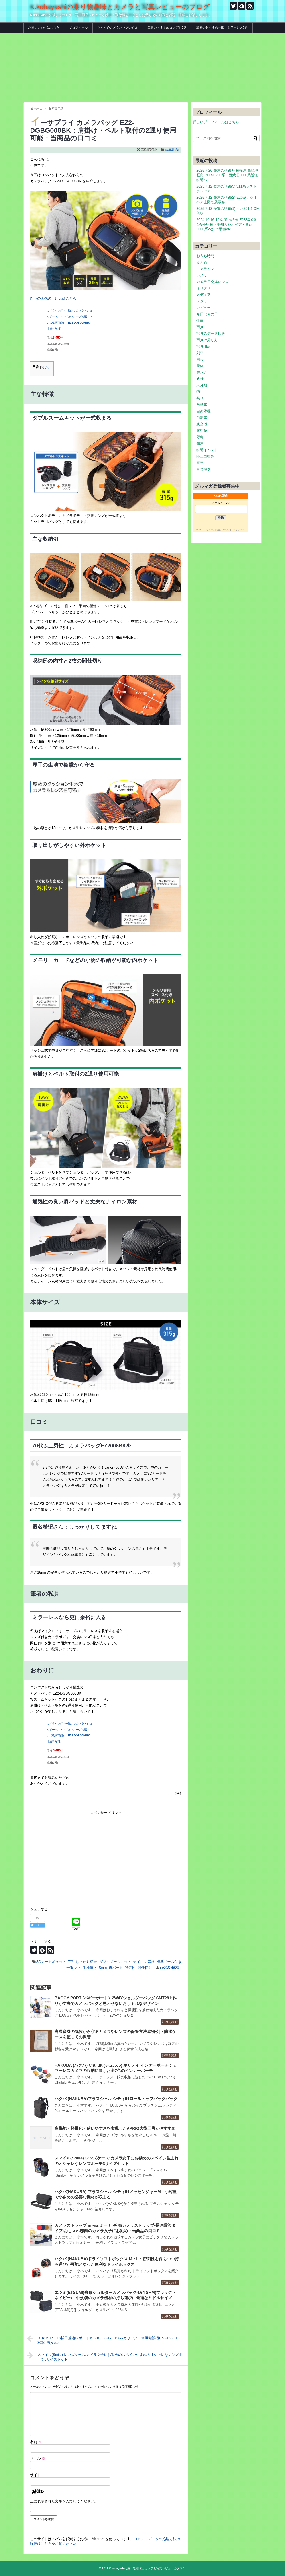  Describe the element at coordinates (200, 353) in the screenshot. I see `列車` at that location.